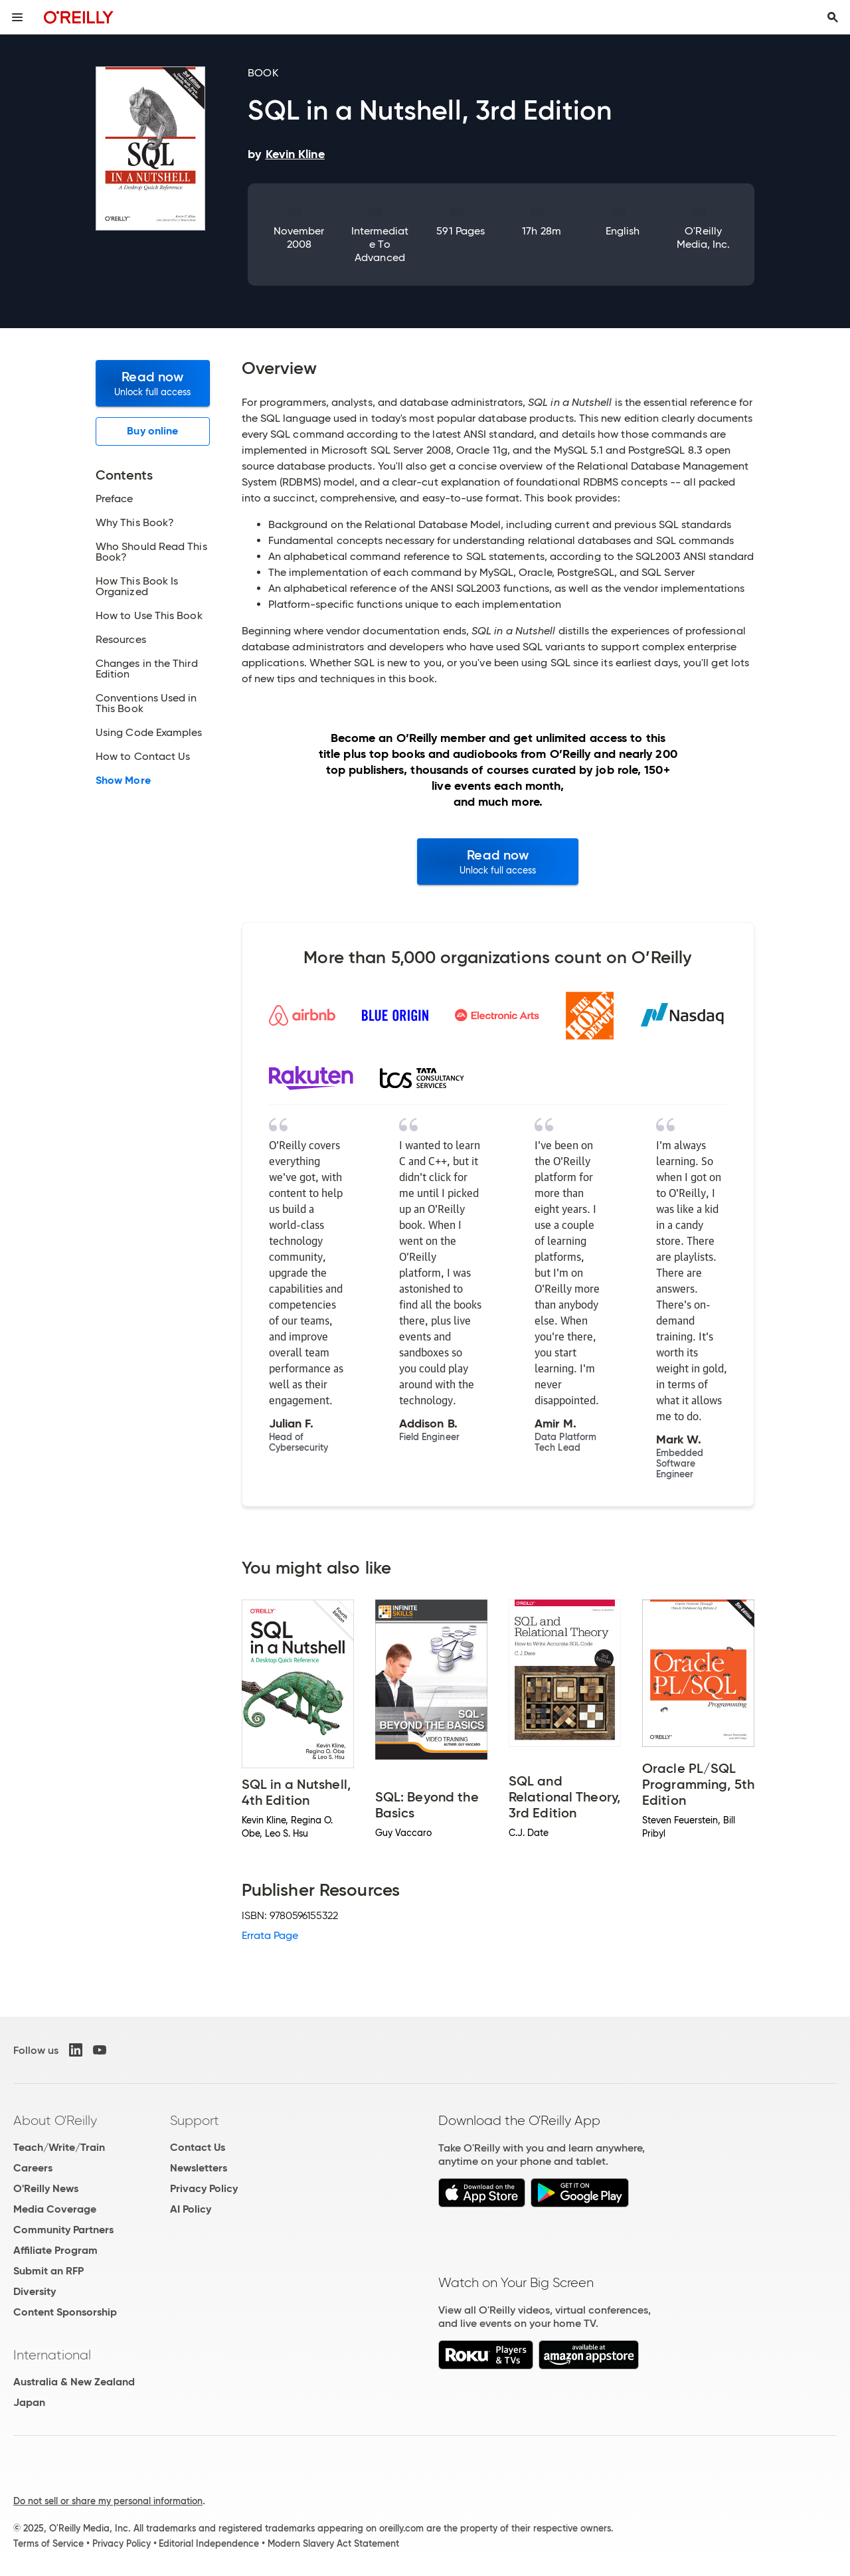  What do you see at coordinates (703, 237) in the screenshot?
I see `O'Reilly Media, Inc.` at bounding box center [703, 237].